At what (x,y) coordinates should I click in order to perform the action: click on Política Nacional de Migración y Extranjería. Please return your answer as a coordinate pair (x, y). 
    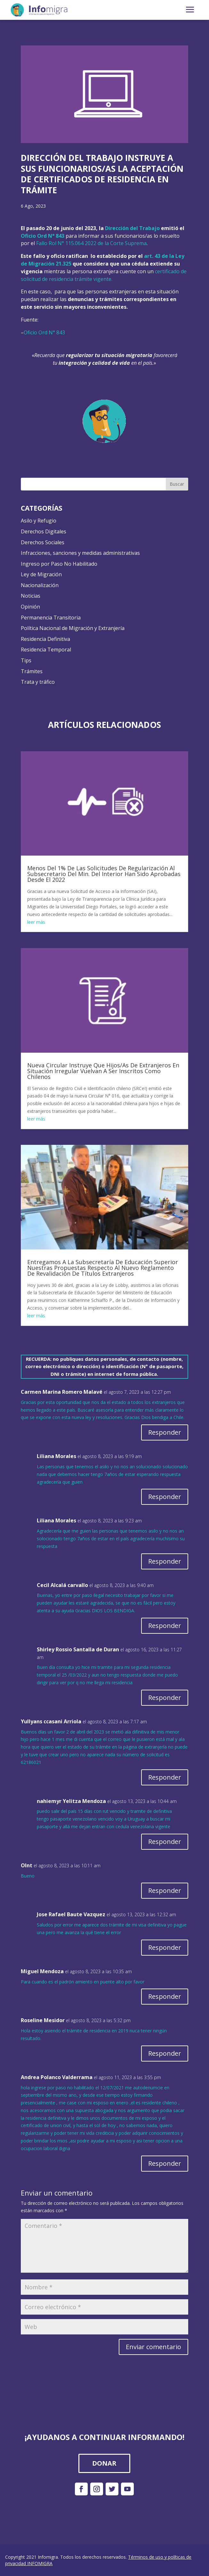
    Looking at the image, I should click on (73, 628).